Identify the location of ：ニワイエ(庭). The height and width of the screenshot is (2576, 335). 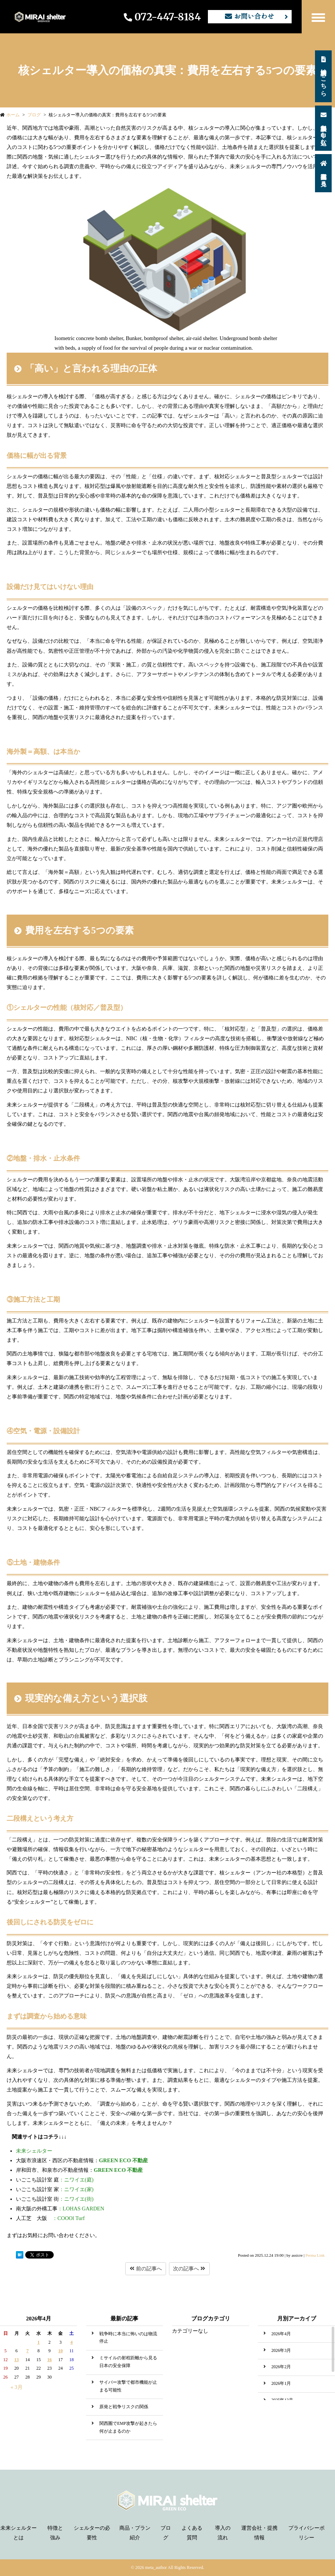
(54, 2180).